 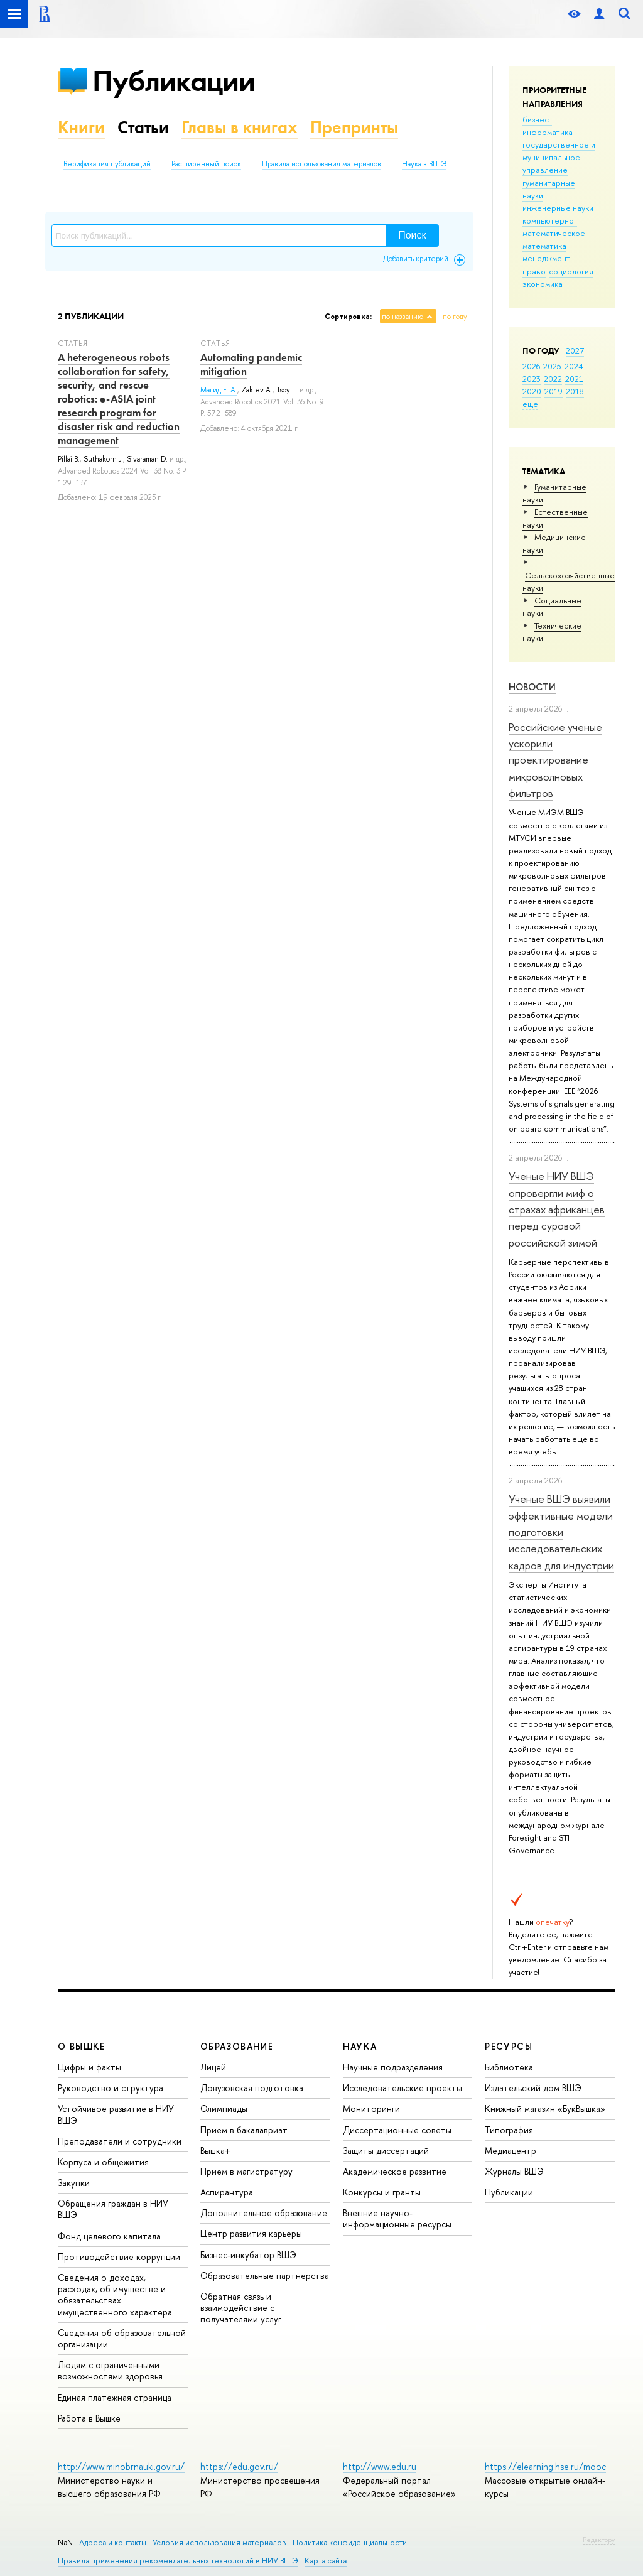 I want to click on Медиацентр, so click(x=510, y=2151).